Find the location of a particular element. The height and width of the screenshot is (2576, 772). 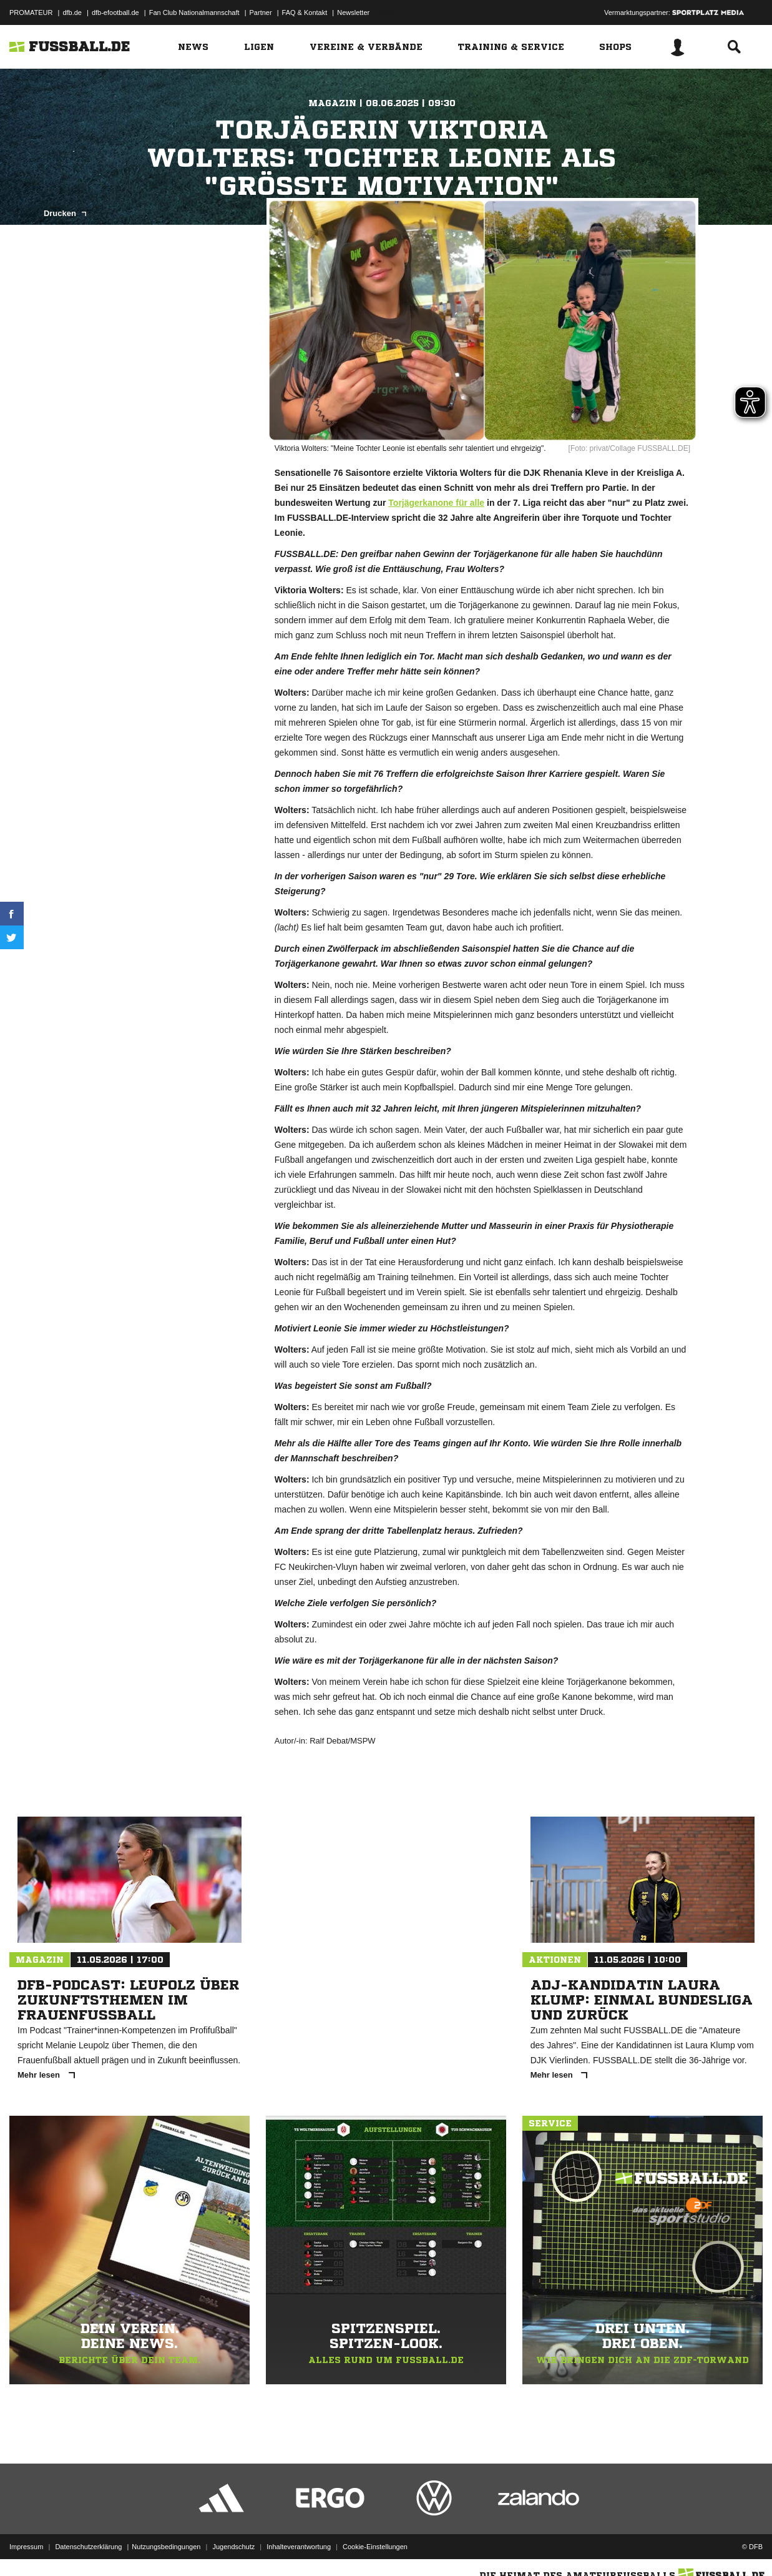

Newsletter is located at coordinates (353, 12).